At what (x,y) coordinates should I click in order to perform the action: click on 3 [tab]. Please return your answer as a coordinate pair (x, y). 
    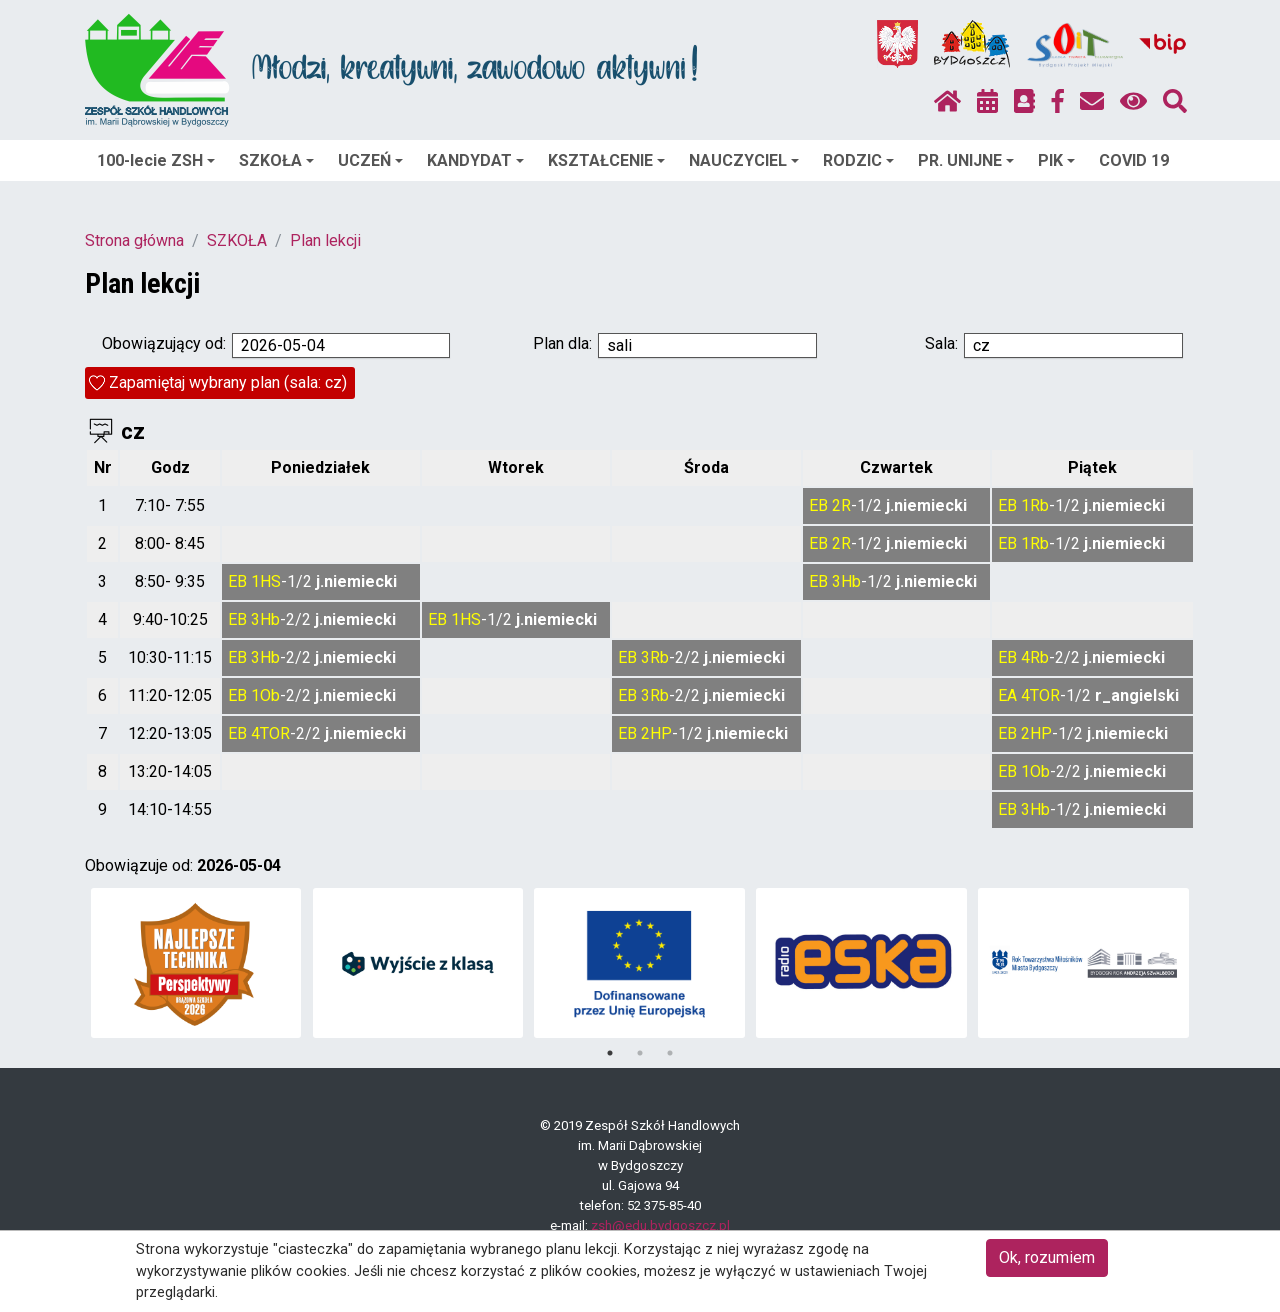
    Looking at the image, I should click on (670, 1053).